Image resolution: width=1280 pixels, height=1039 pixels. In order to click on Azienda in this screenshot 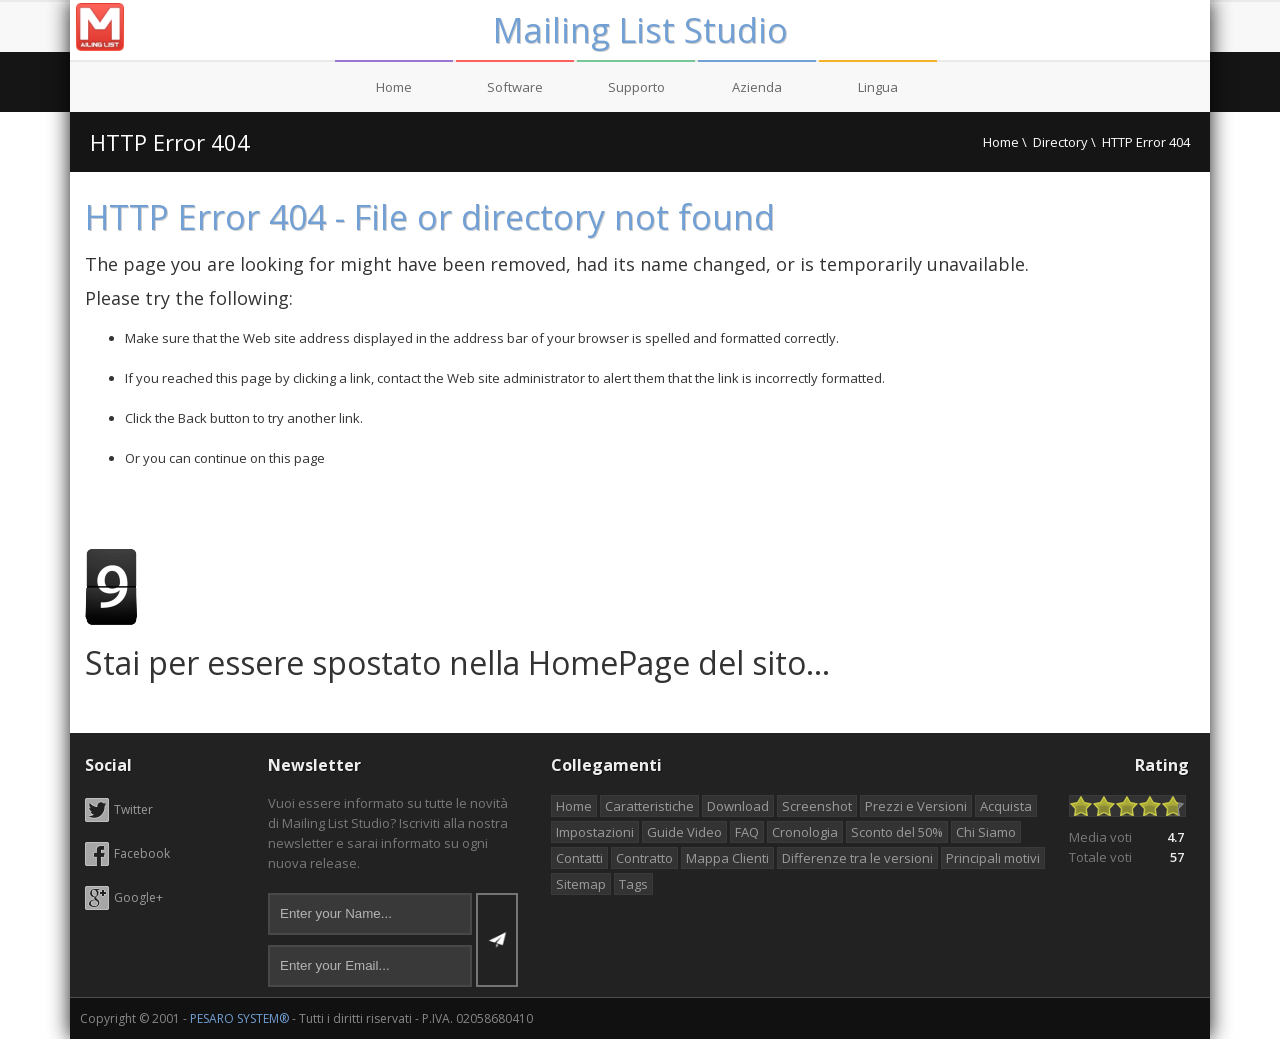, I will do `click(757, 87)`.